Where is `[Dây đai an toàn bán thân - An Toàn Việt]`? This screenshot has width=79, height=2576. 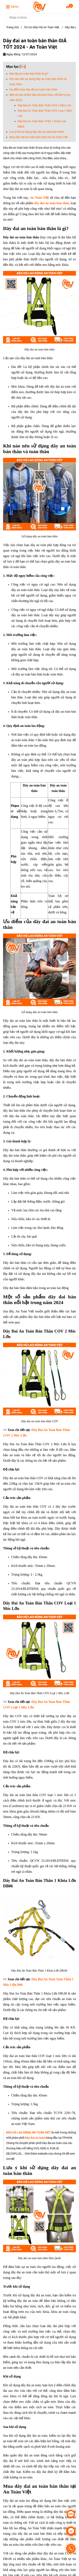
[Dây đai an toàn bán thân - An Toàn Việt] is located at coordinates (69, 7).